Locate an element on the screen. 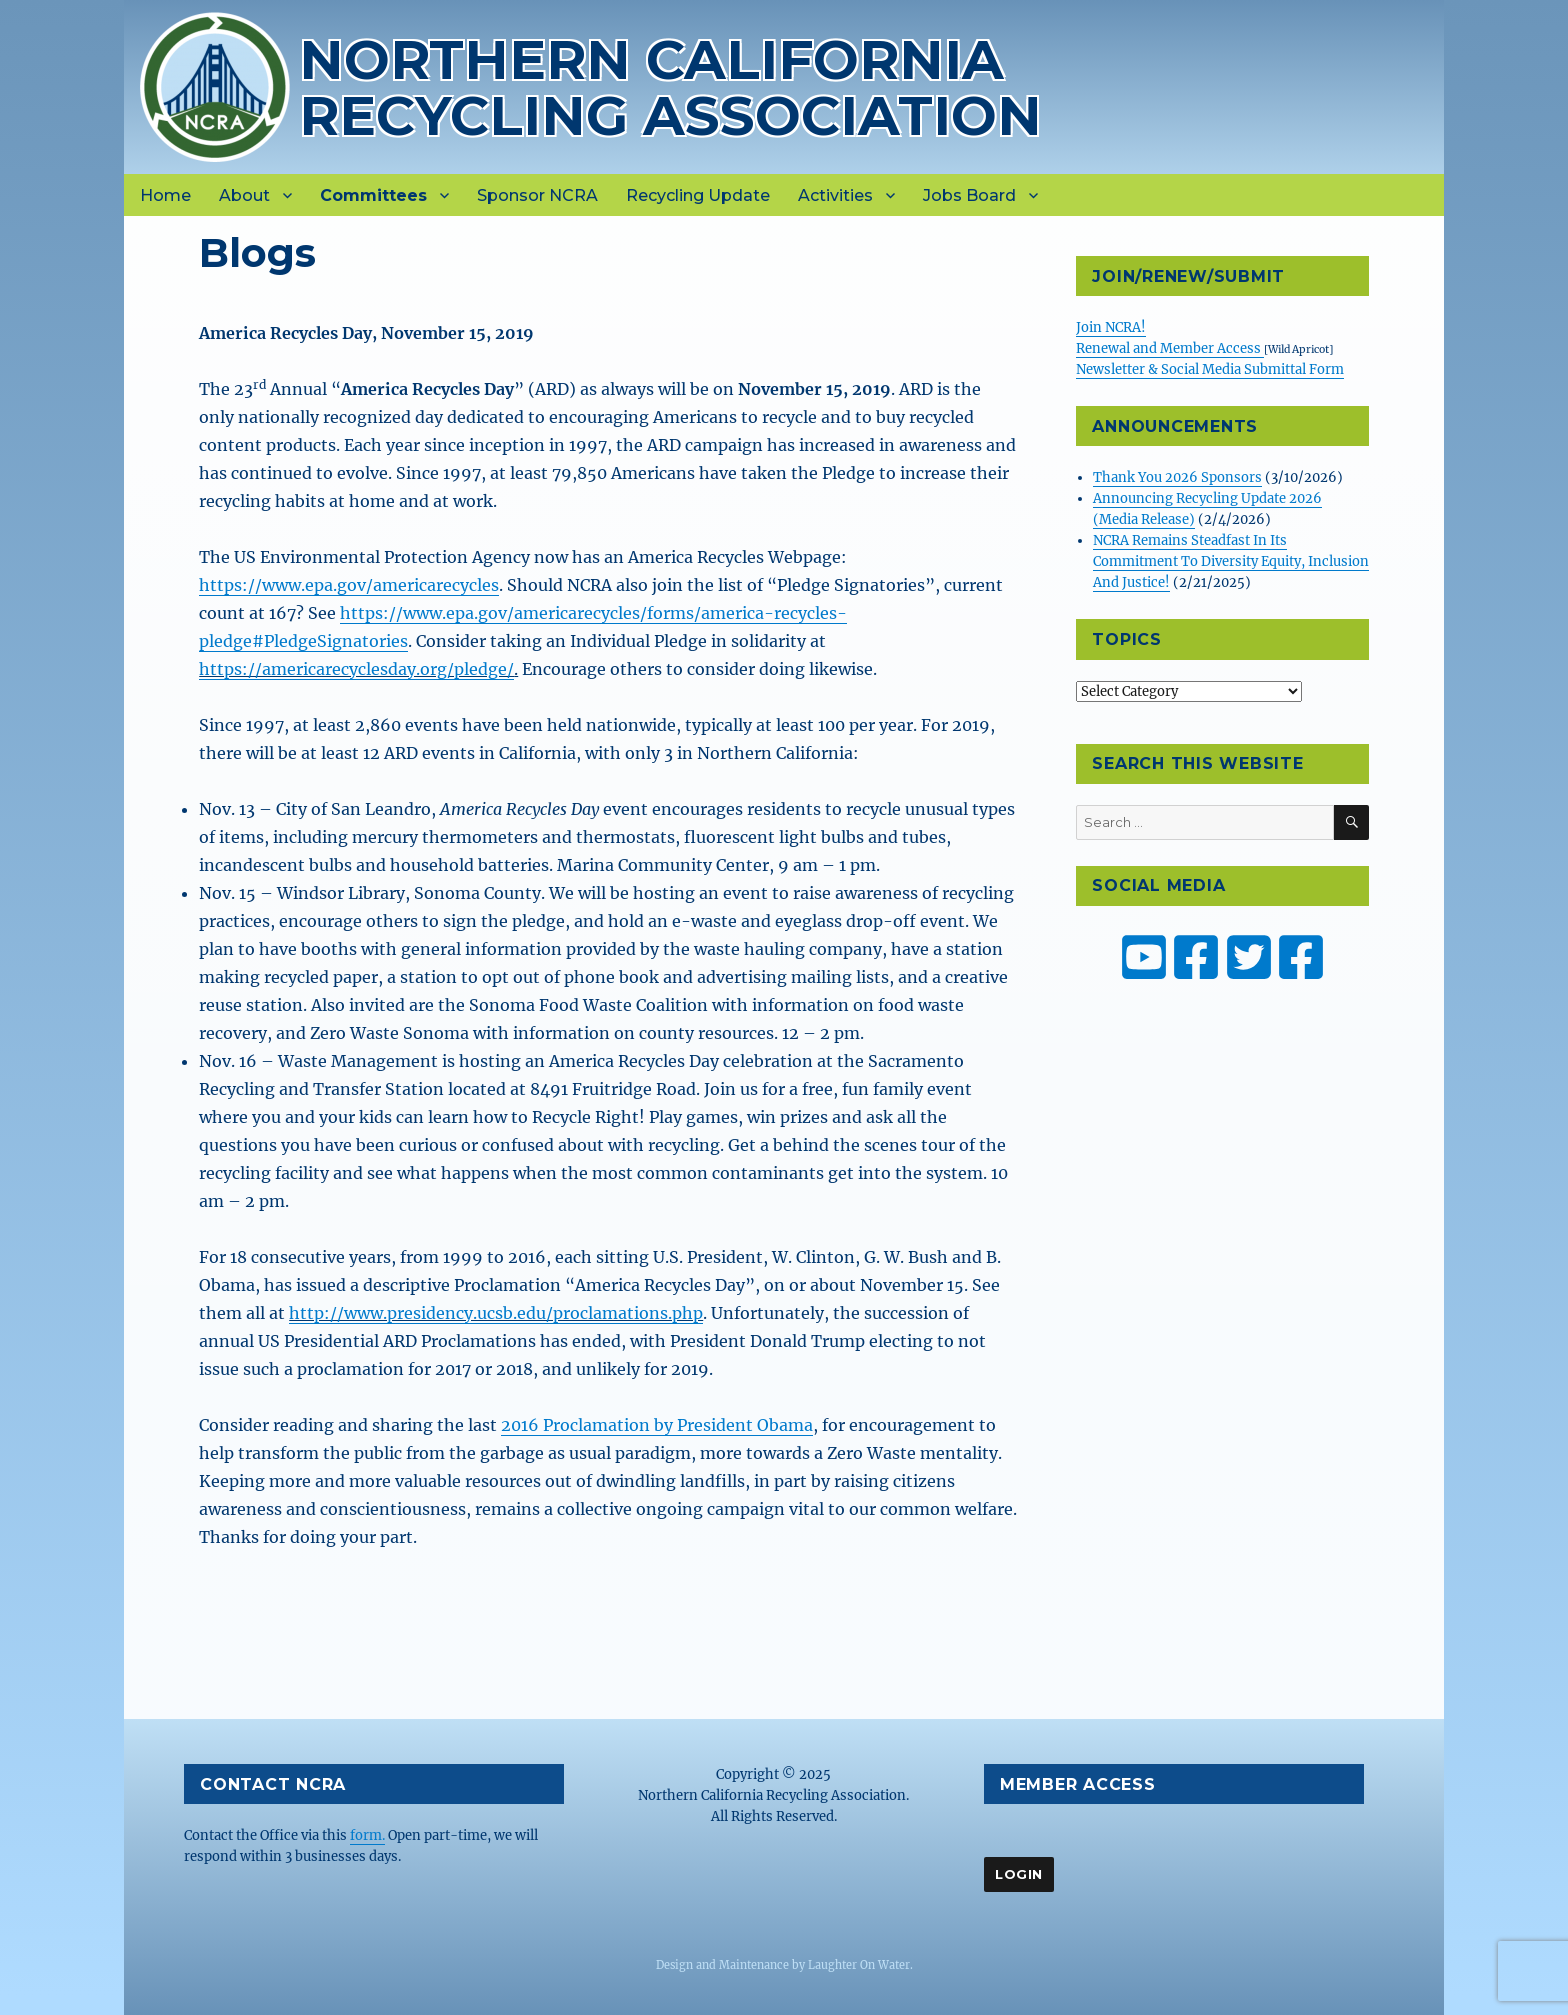 The width and height of the screenshot is (1568, 2015). https://www.epa.gov/americarecycles is located at coordinates (349, 585).